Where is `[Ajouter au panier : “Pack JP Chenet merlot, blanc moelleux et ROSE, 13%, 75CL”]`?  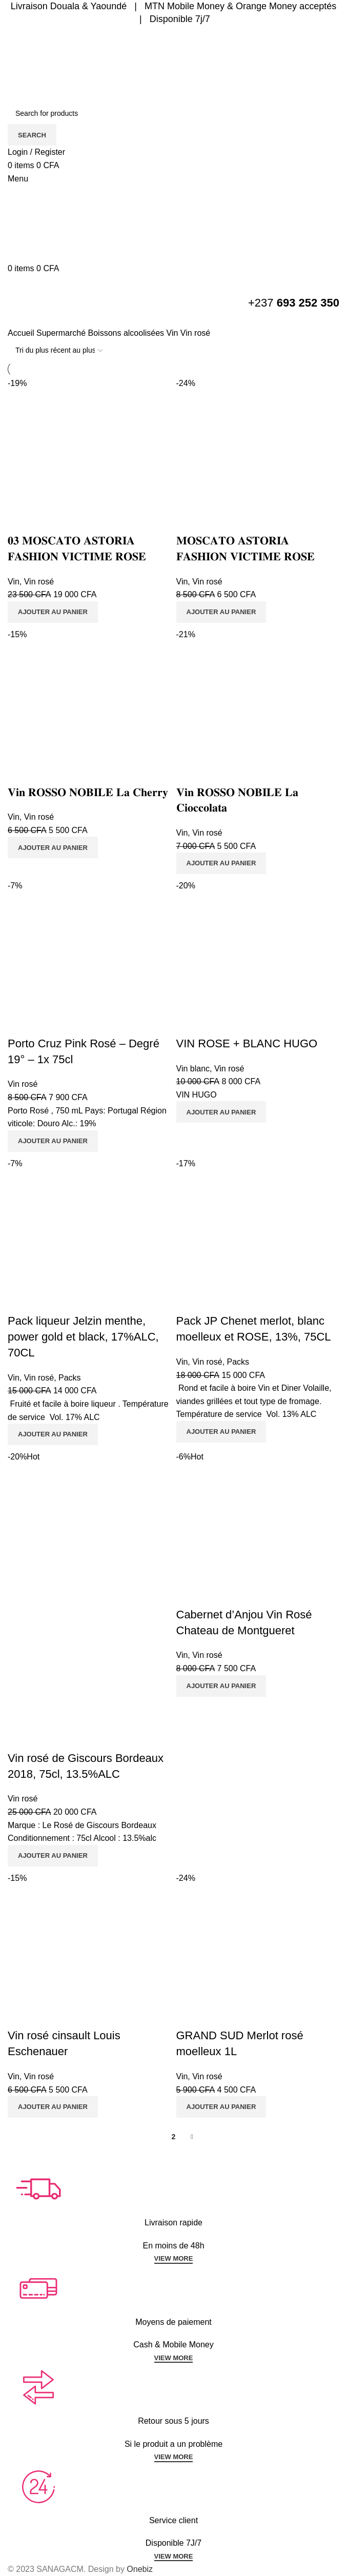
[Ajouter au panier : “Pack JP Chenet merlot, blanc moelleux et ROSE, 13%, 75CL”] is located at coordinates (221, 1432).